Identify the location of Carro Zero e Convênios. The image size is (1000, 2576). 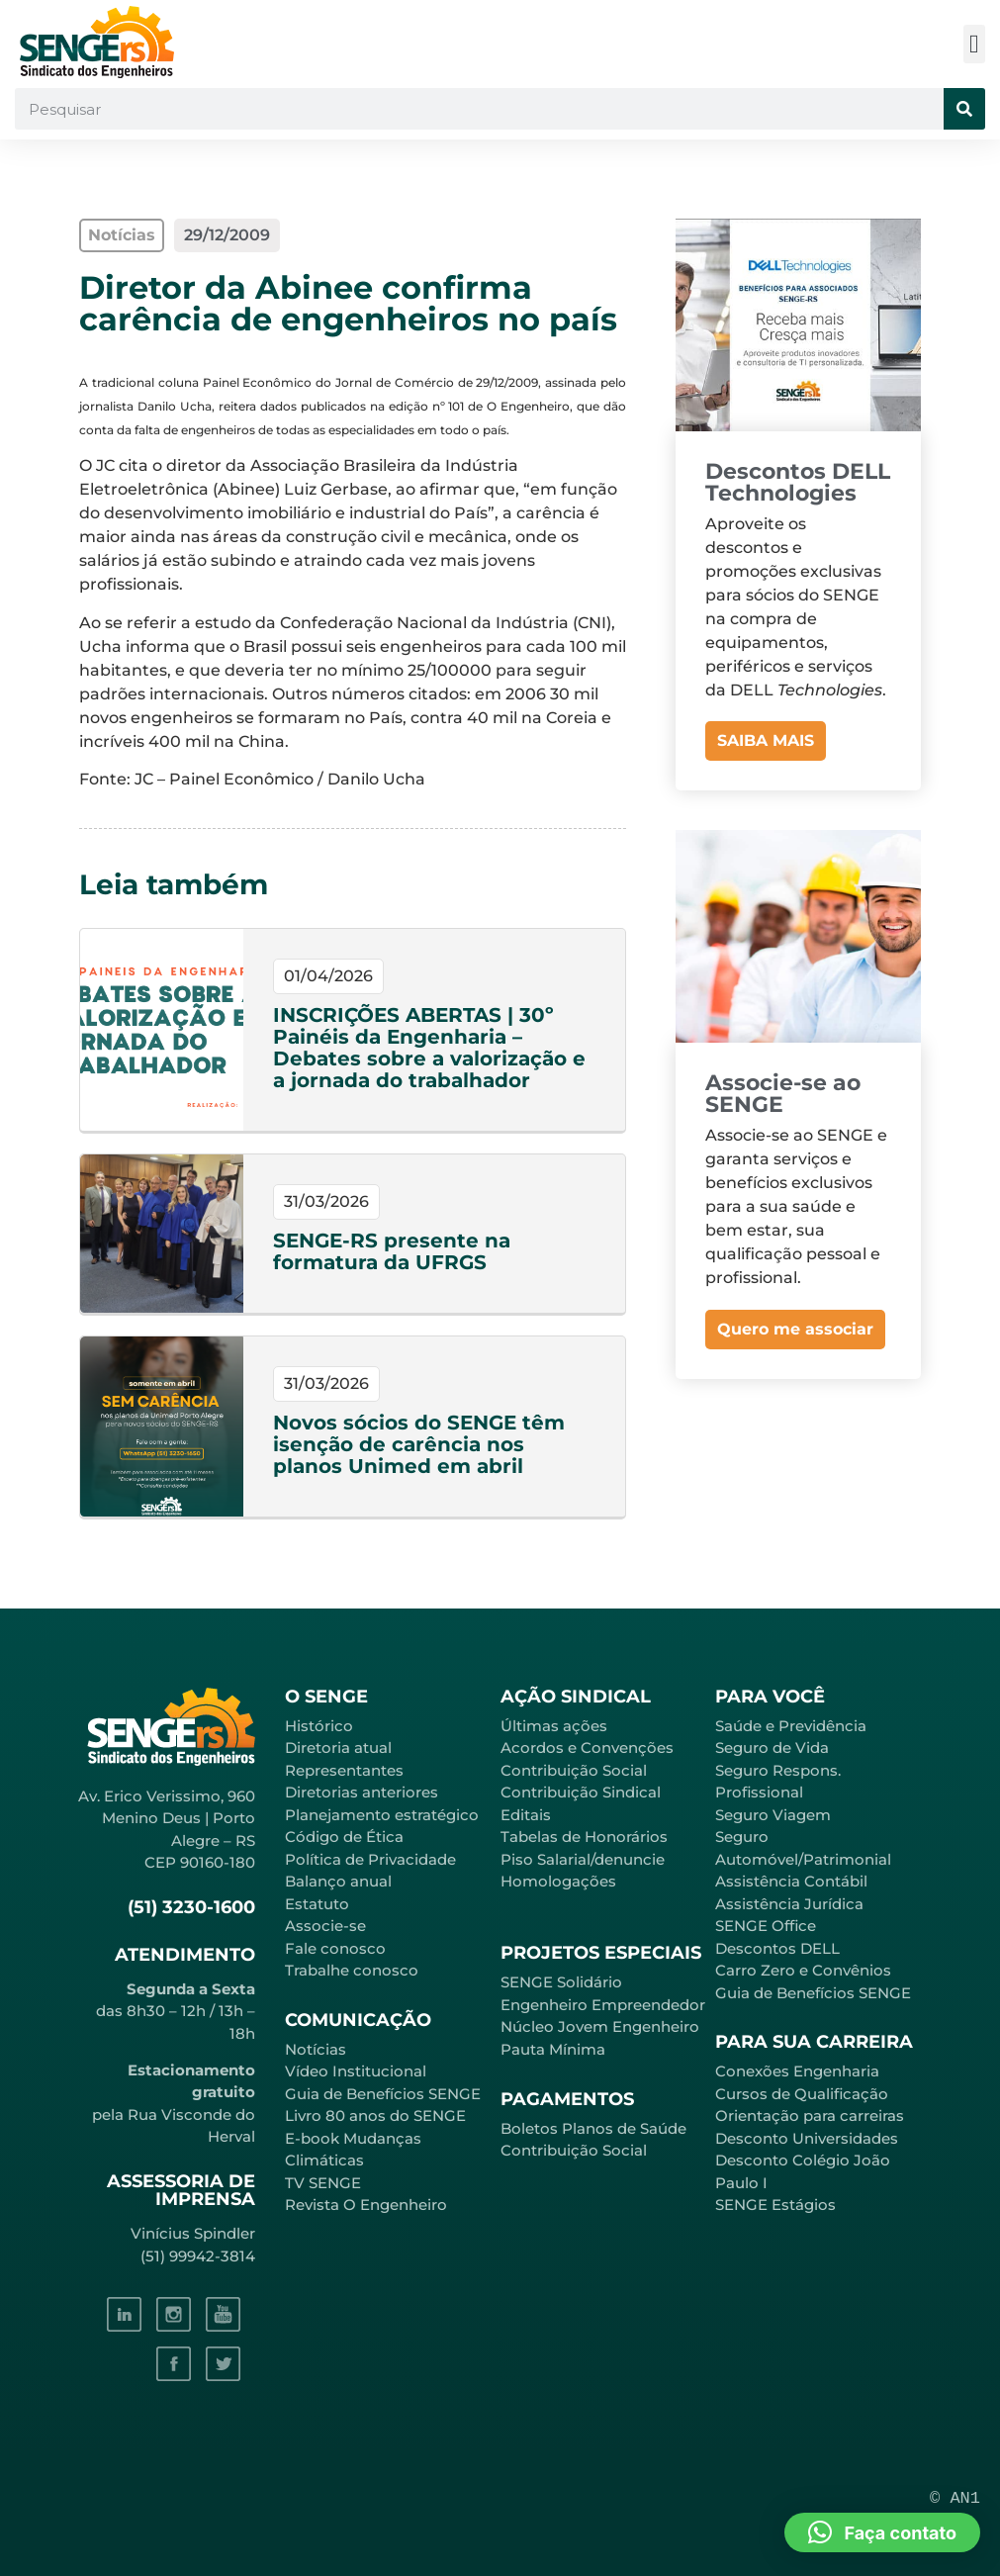
(803, 1970).